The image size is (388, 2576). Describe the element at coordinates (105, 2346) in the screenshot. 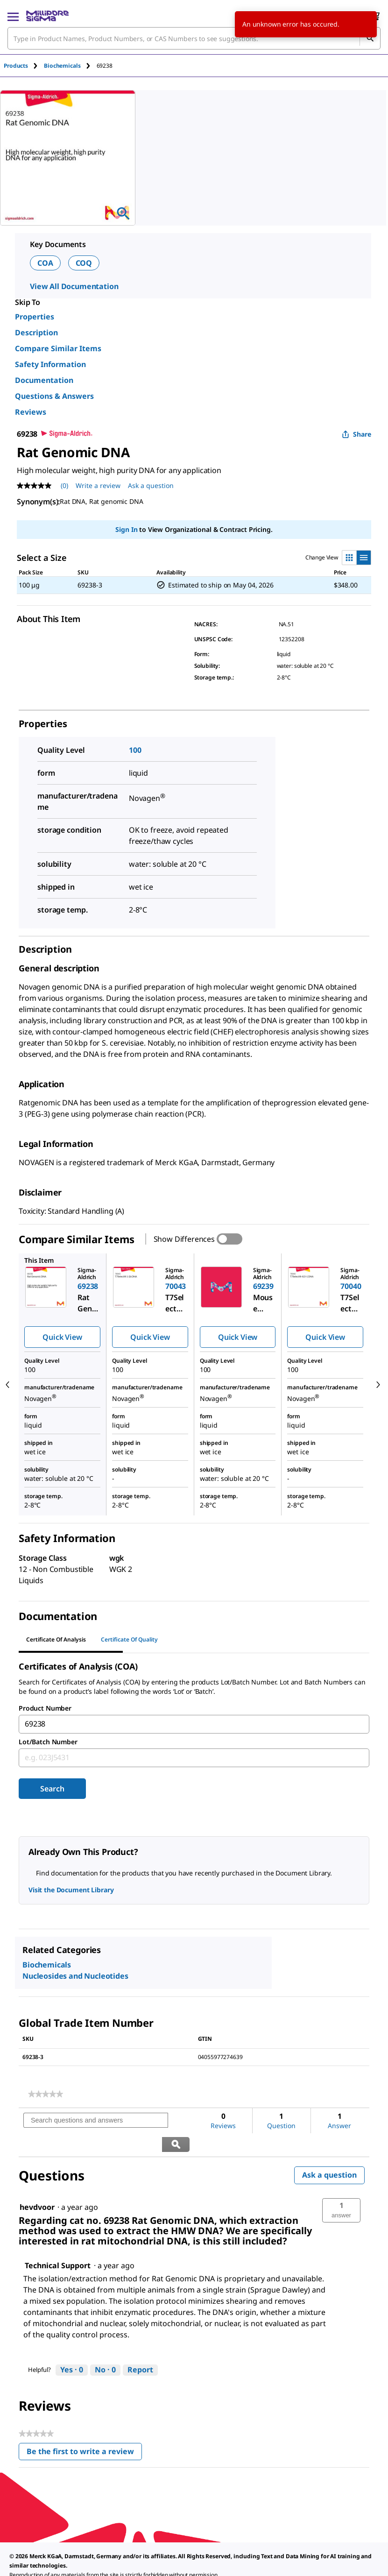

I see `[No: 0 people did not find this answer by Technical Support helpful.]` at that location.